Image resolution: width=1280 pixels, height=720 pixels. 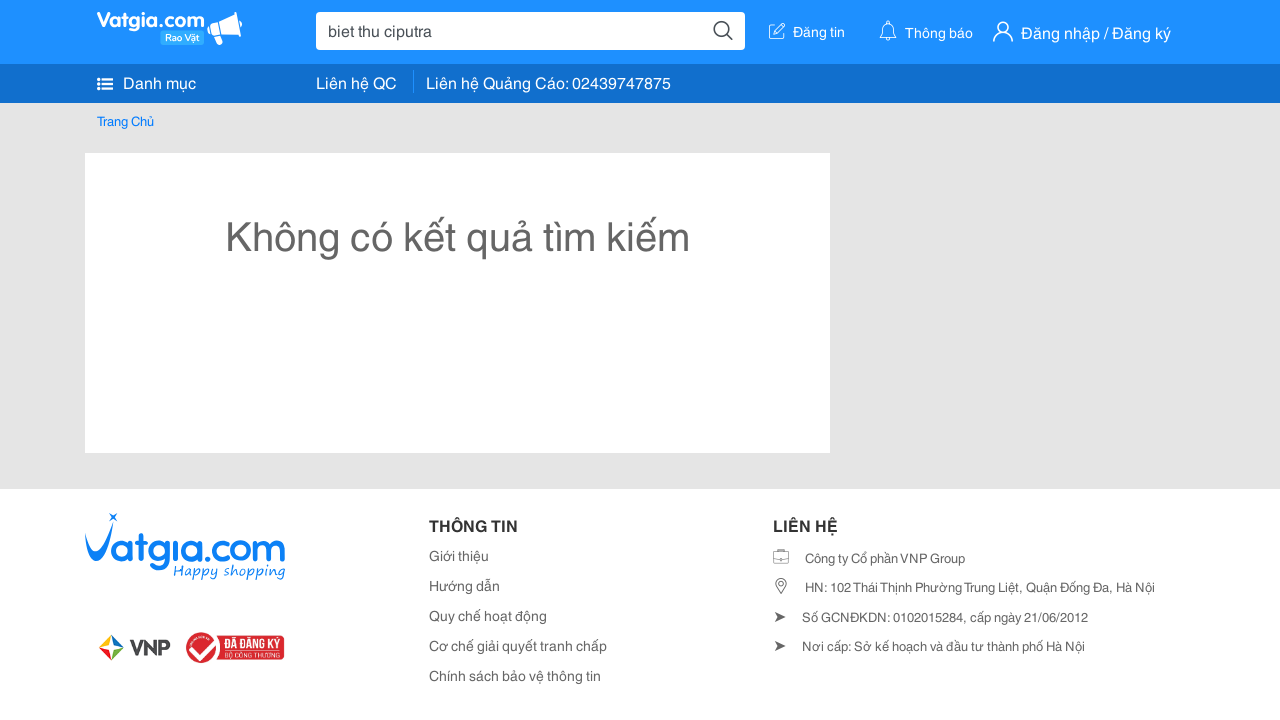 I want to click on Danh mục, so click(x=146, y=82).